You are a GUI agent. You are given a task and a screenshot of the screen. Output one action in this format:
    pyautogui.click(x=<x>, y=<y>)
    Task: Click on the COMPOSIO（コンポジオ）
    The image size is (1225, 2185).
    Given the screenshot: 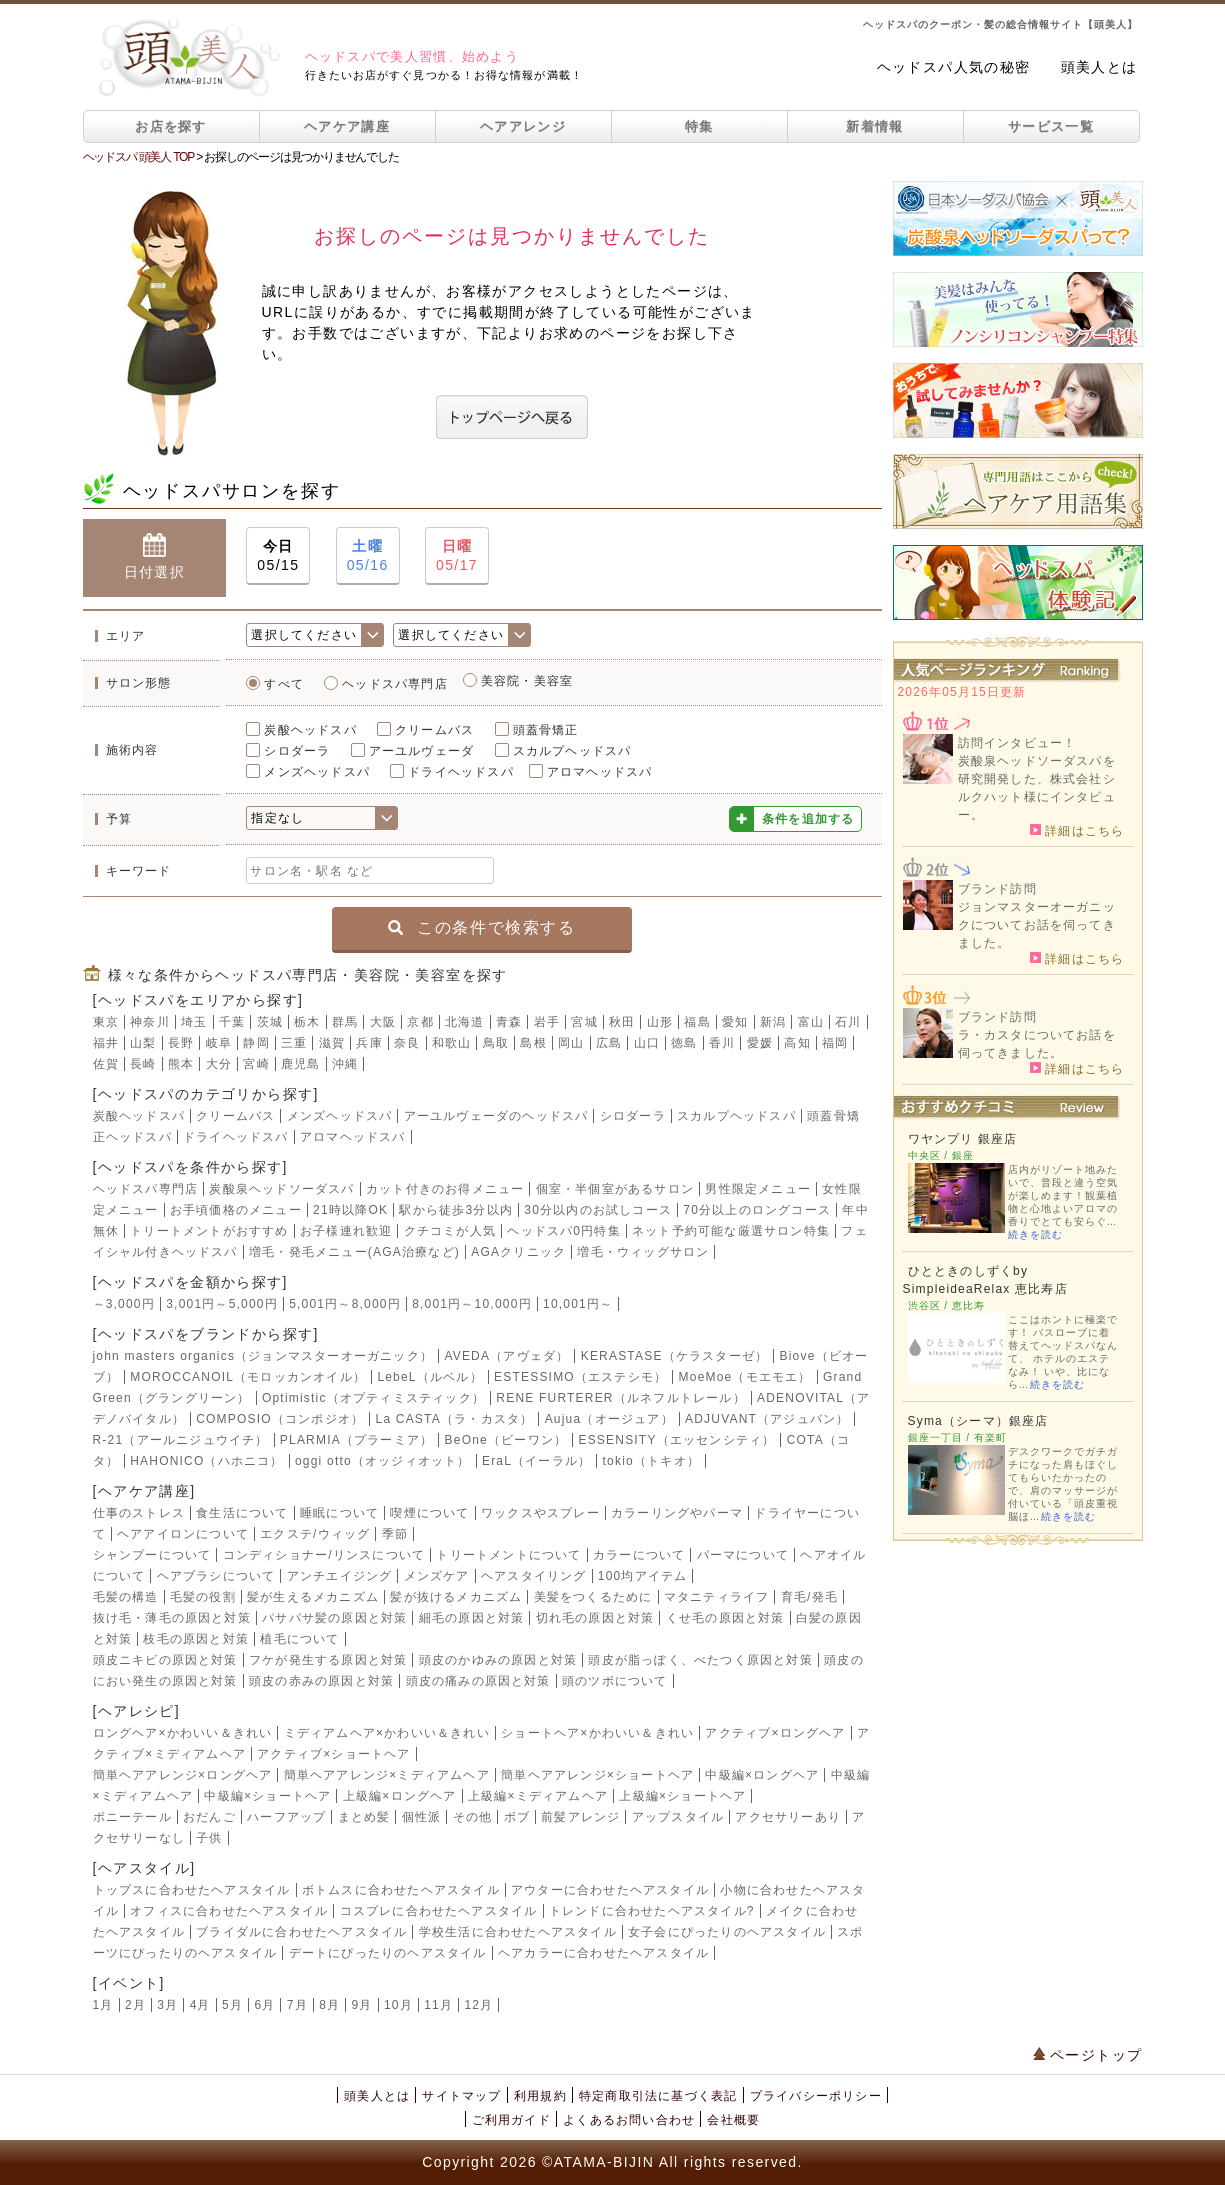 What is the action you would take?
    pyautogui.click(x=280, y=1419)
    